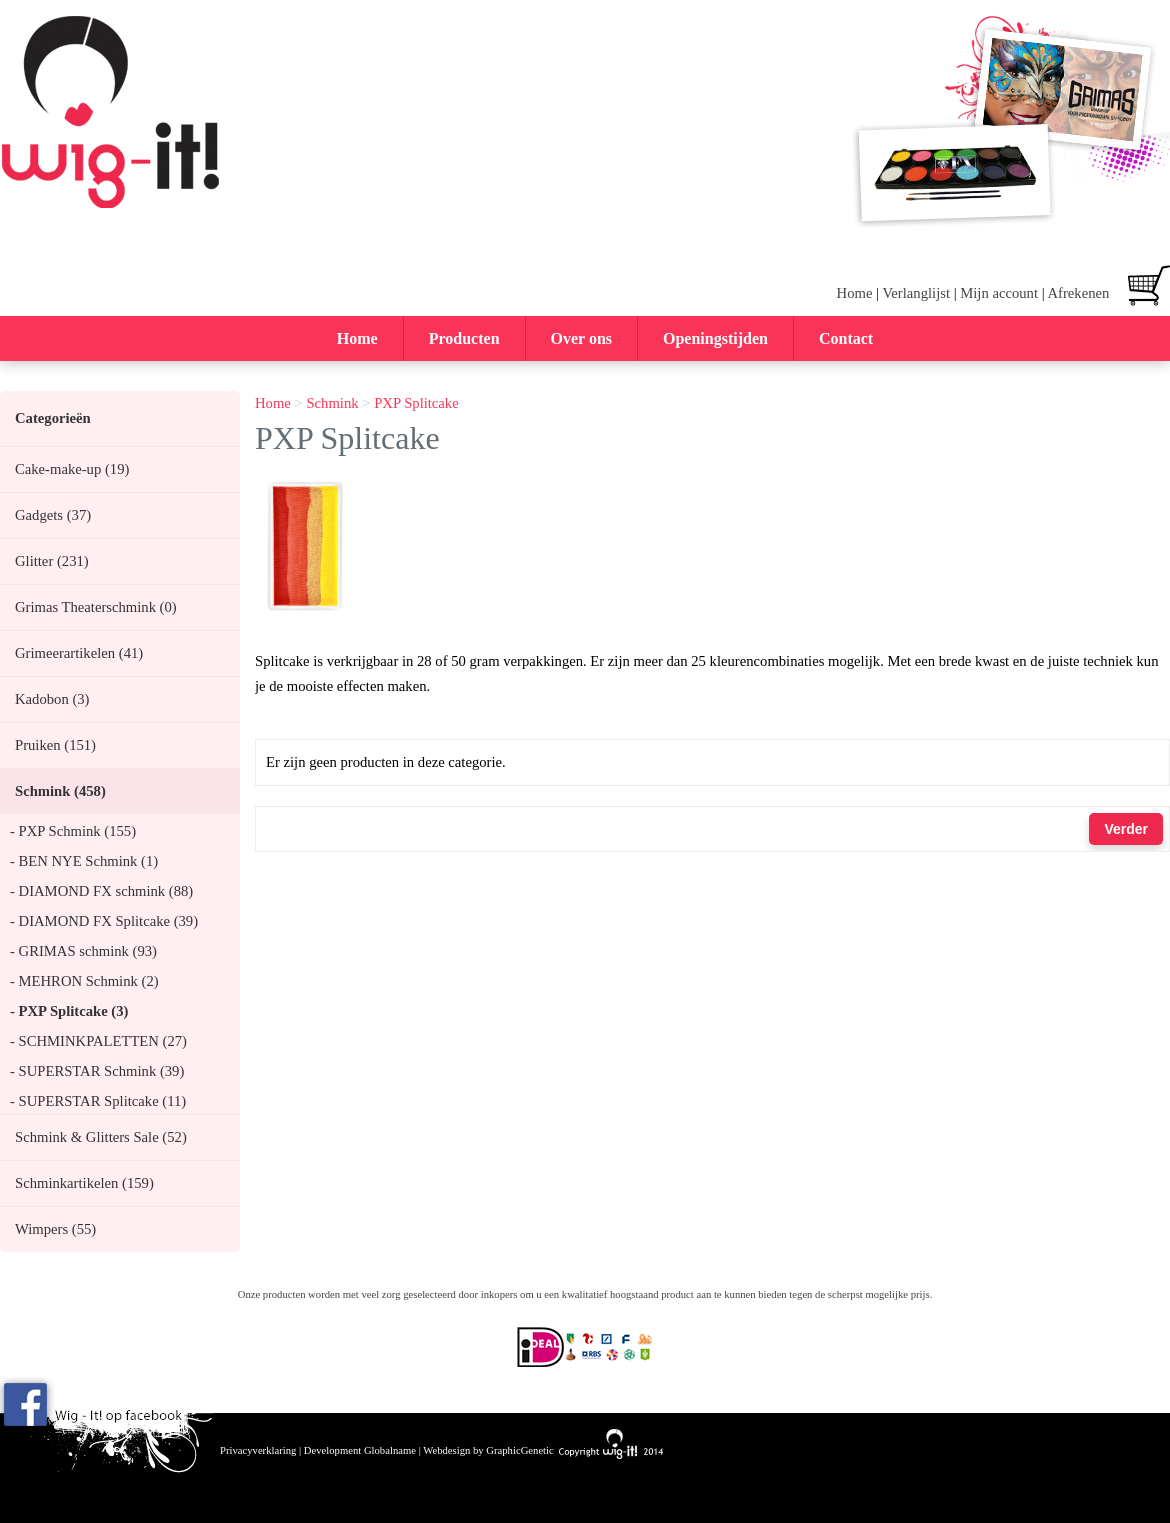 The image size is (1170, 1523). Describe the element at coordinates (84, 861) in the screenshot. I see `- BEN NYE Schmink (1)` at that location.